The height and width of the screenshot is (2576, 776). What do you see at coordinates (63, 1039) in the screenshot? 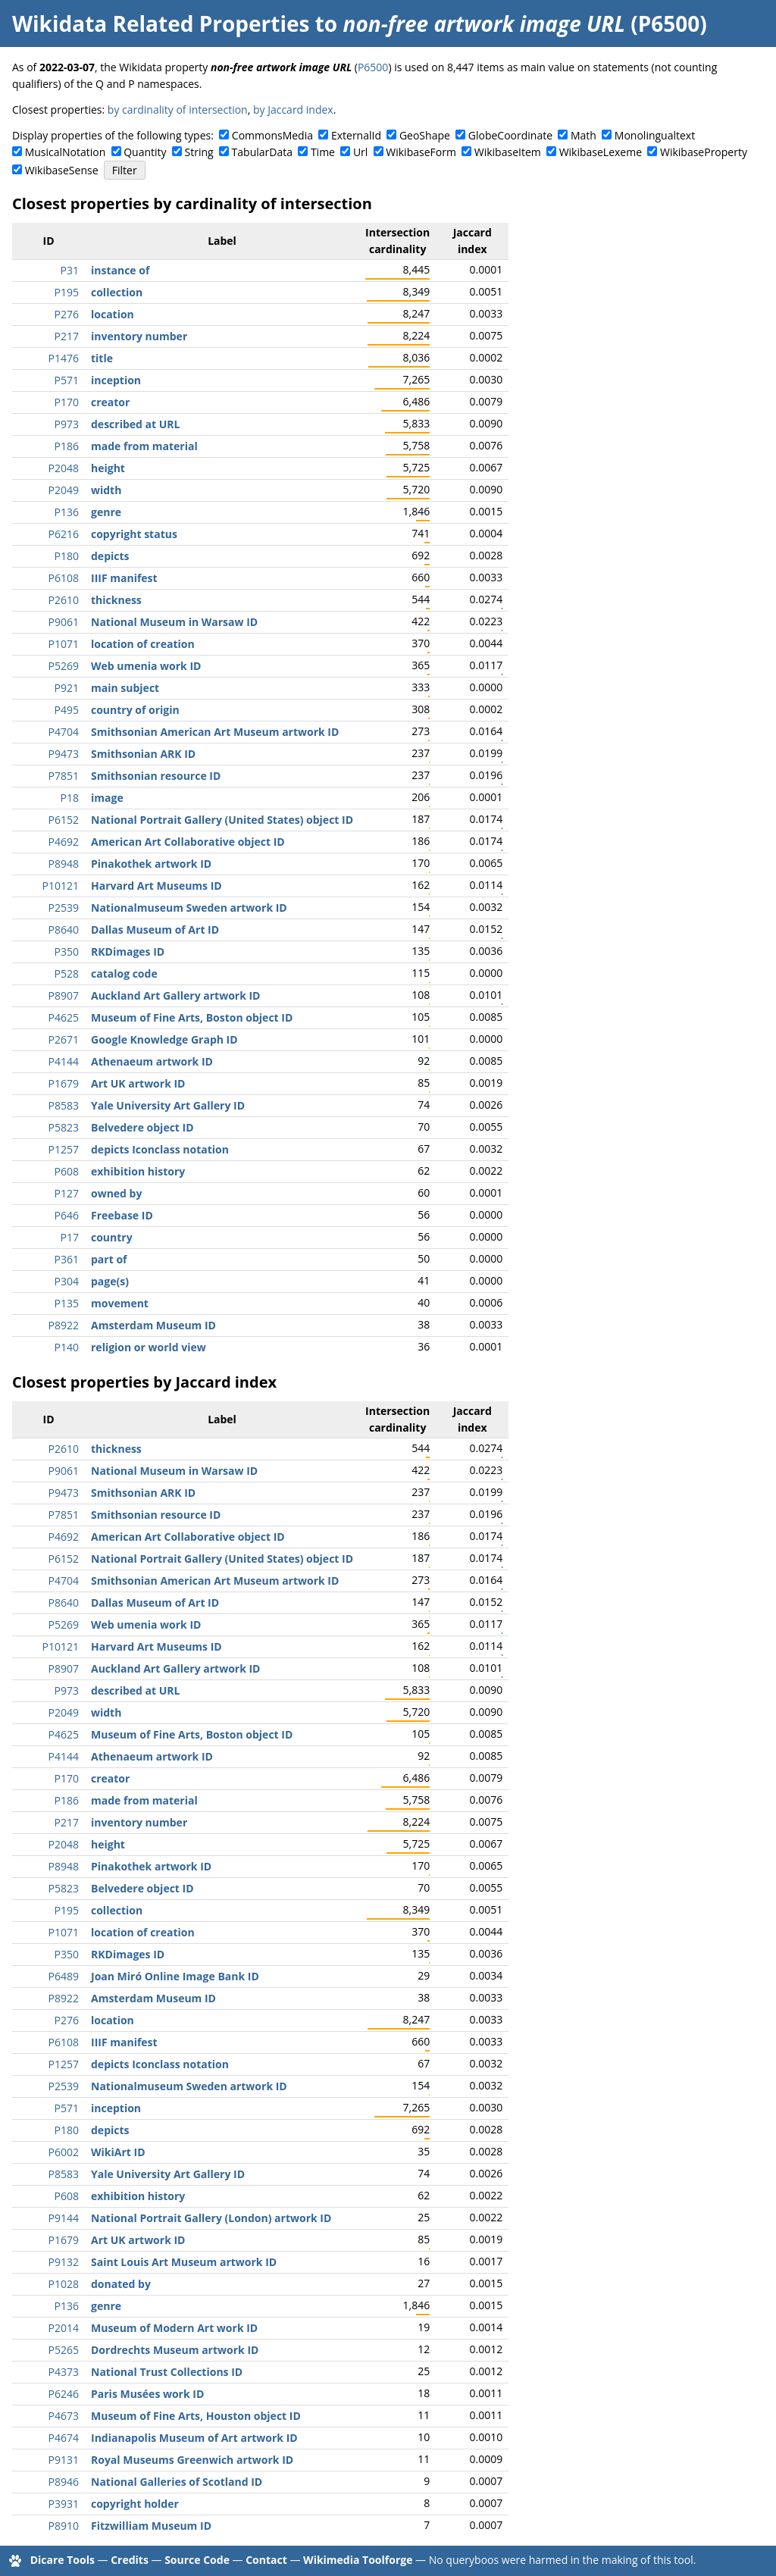
I see `P2671` at bounding box center [63, 1039].